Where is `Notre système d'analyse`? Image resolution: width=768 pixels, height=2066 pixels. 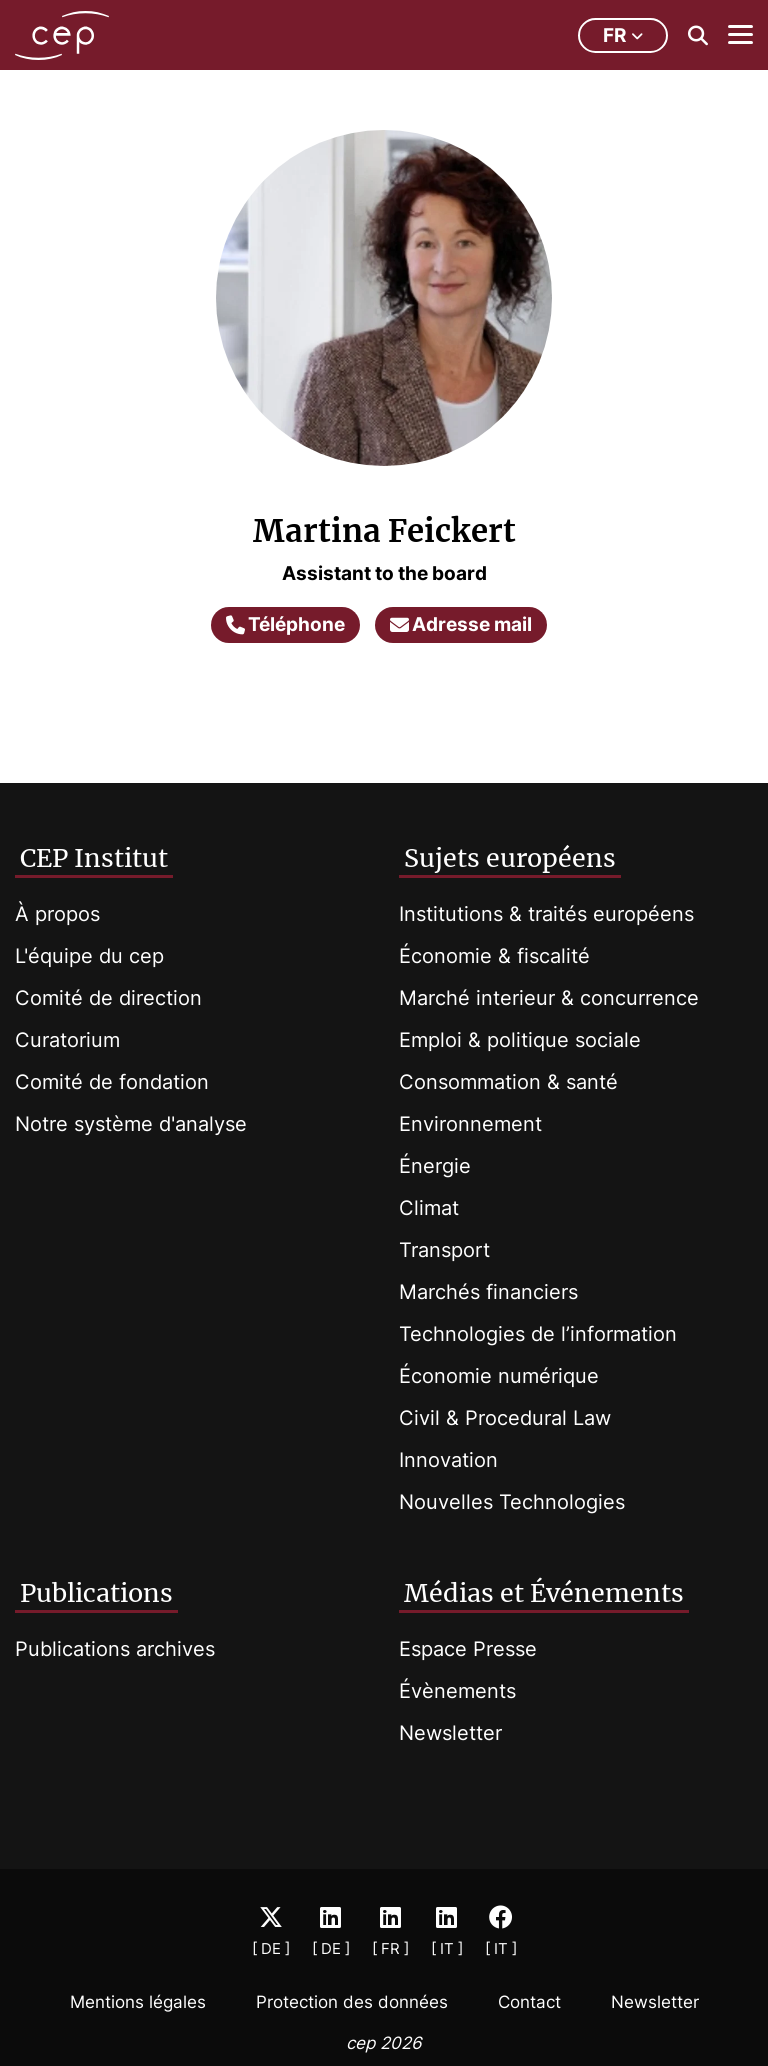 Notre système d'analyse is located at coordinates (131, 1124).